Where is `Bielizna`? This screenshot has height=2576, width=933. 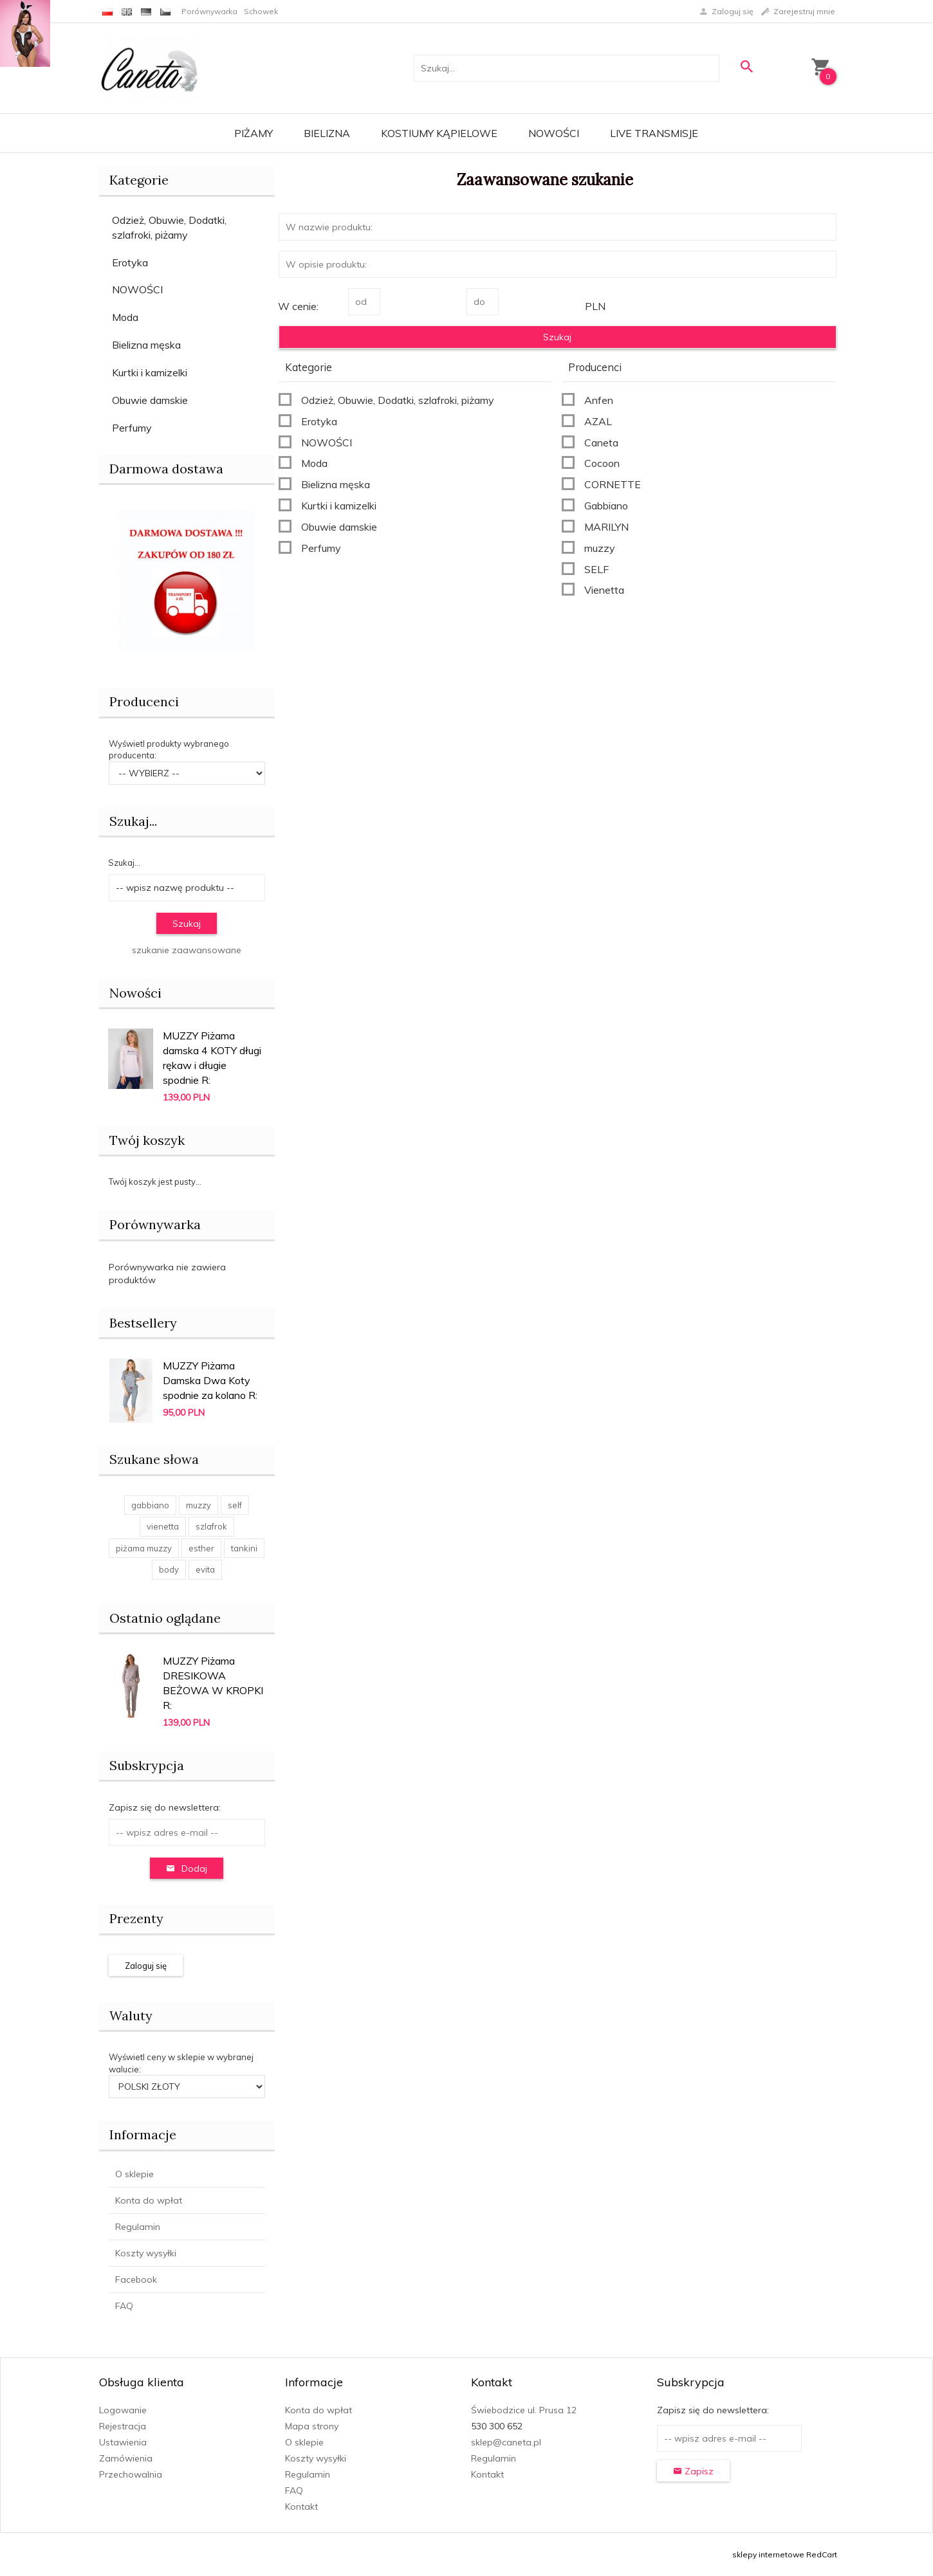
Bielizna is located at coordinates (327, 133).